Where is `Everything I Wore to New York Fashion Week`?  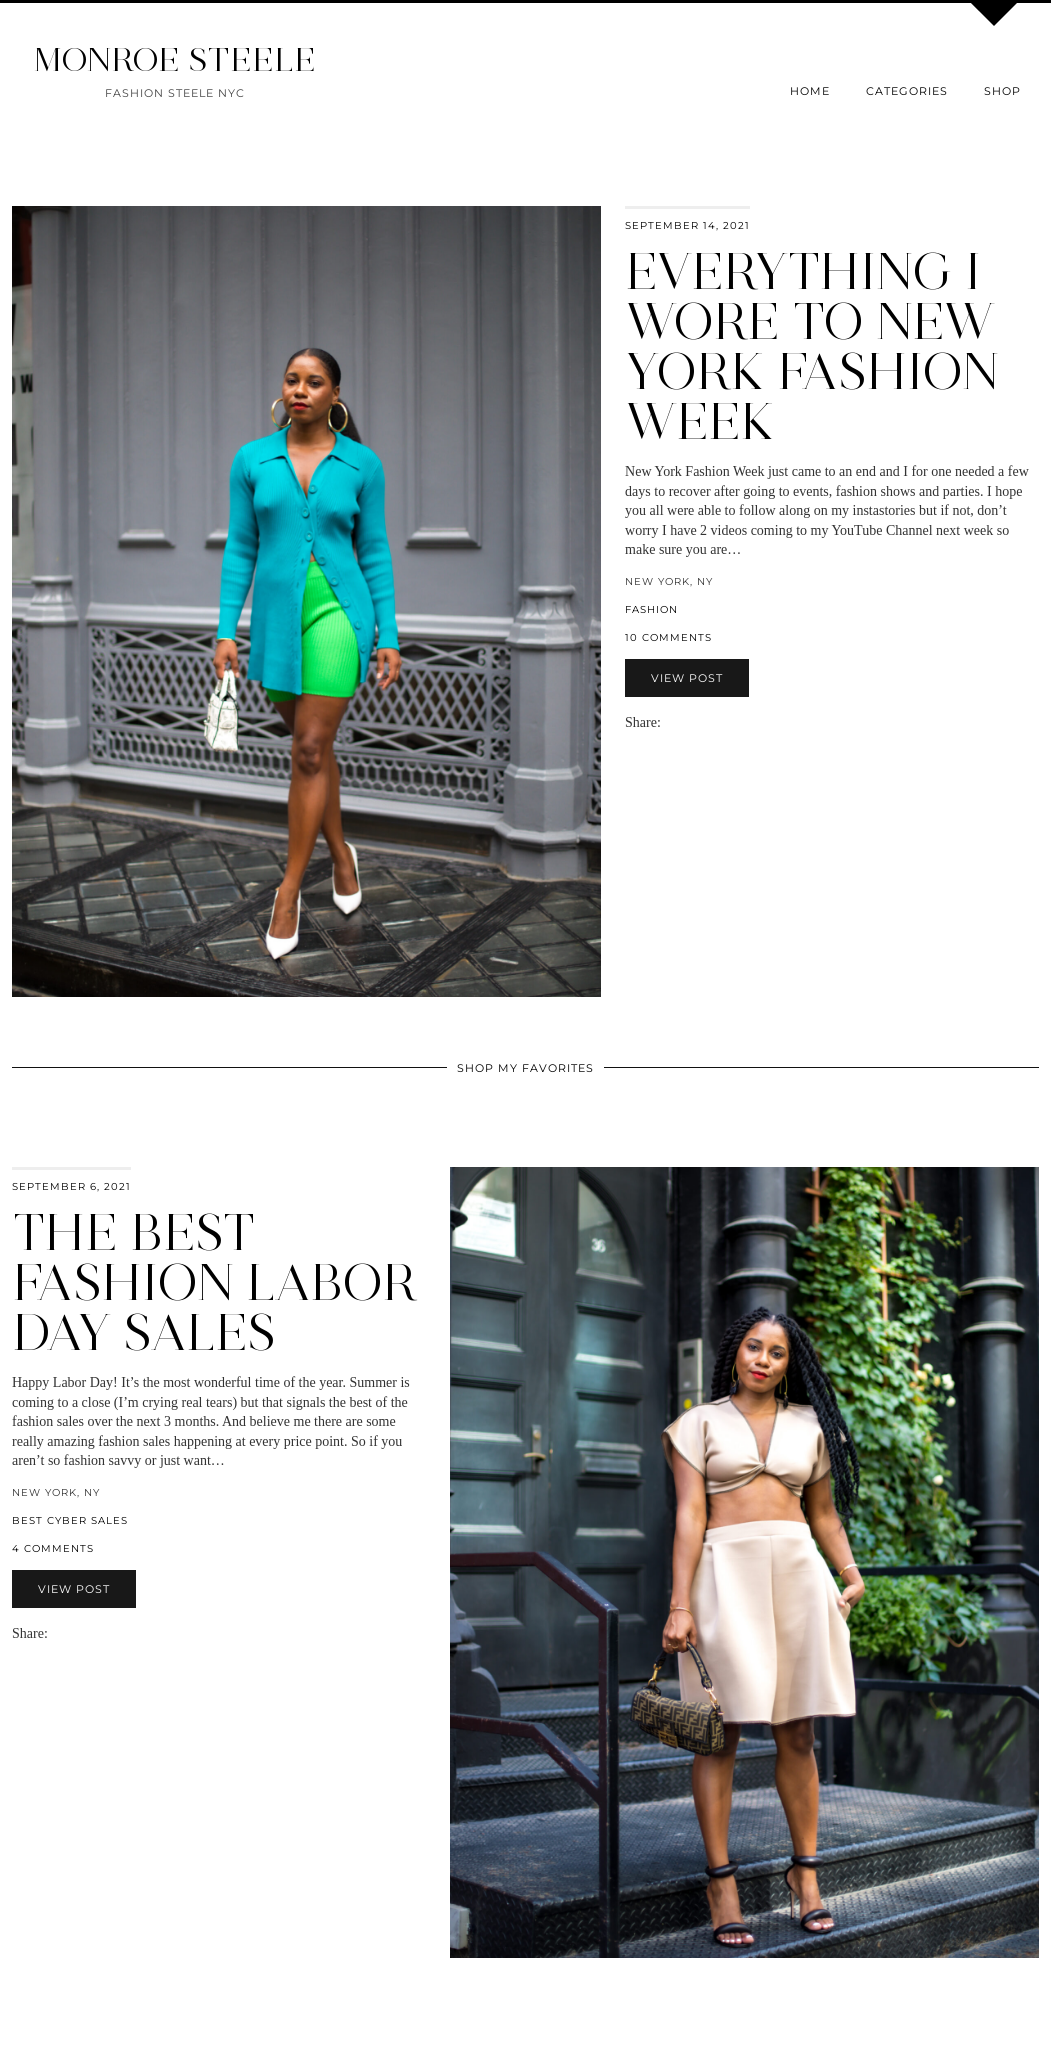
Everything I Wore to New York Fashion Week is located at coordinates (812, 346).